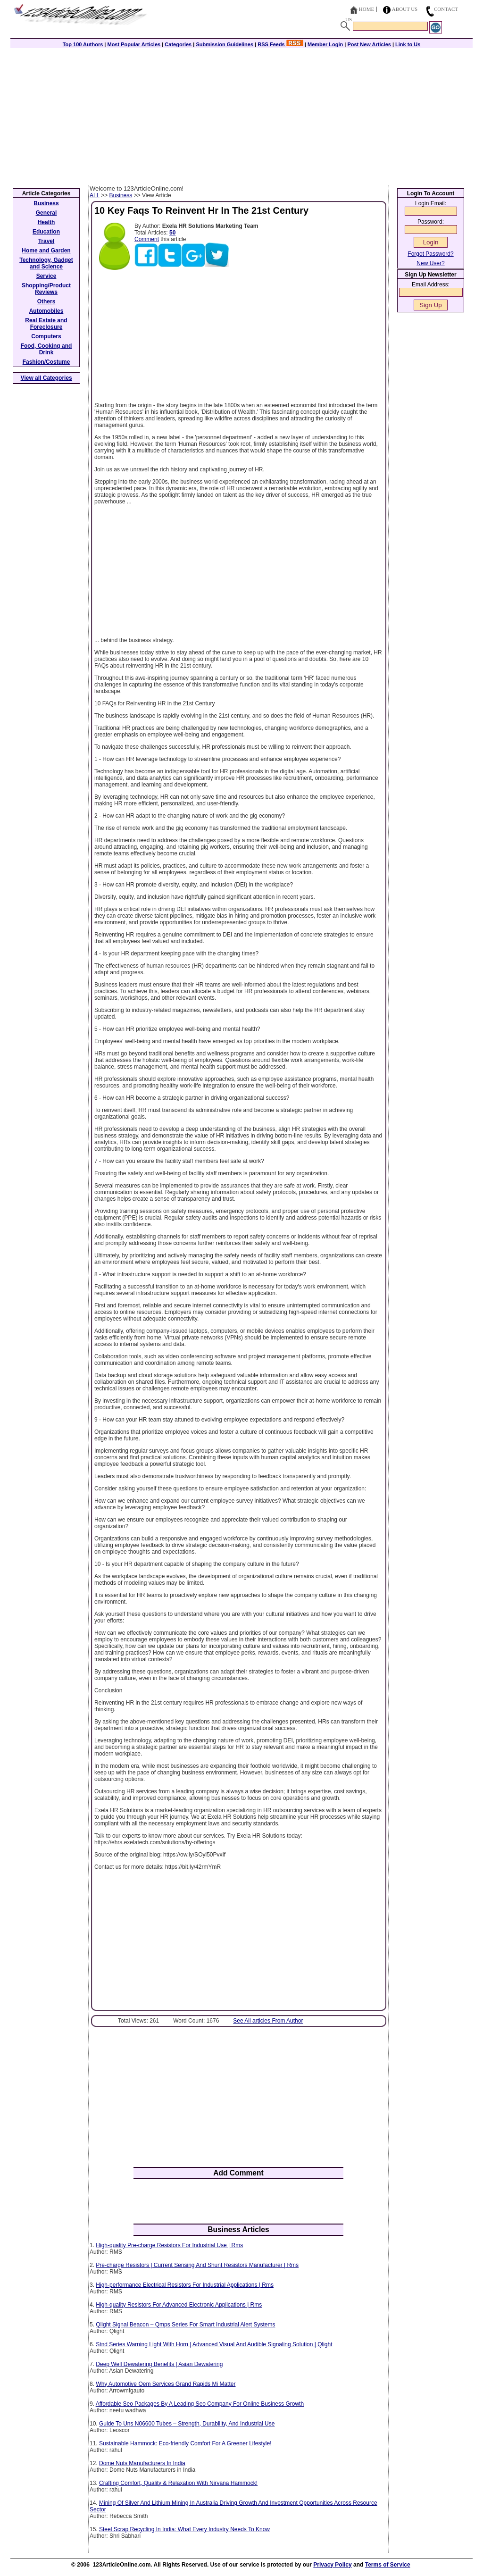 The height and width of the screenshot is (2576, 483). I want to click on Why Automotive Oem Services Grand Rapids Mi Matter, so click(165, 2384).